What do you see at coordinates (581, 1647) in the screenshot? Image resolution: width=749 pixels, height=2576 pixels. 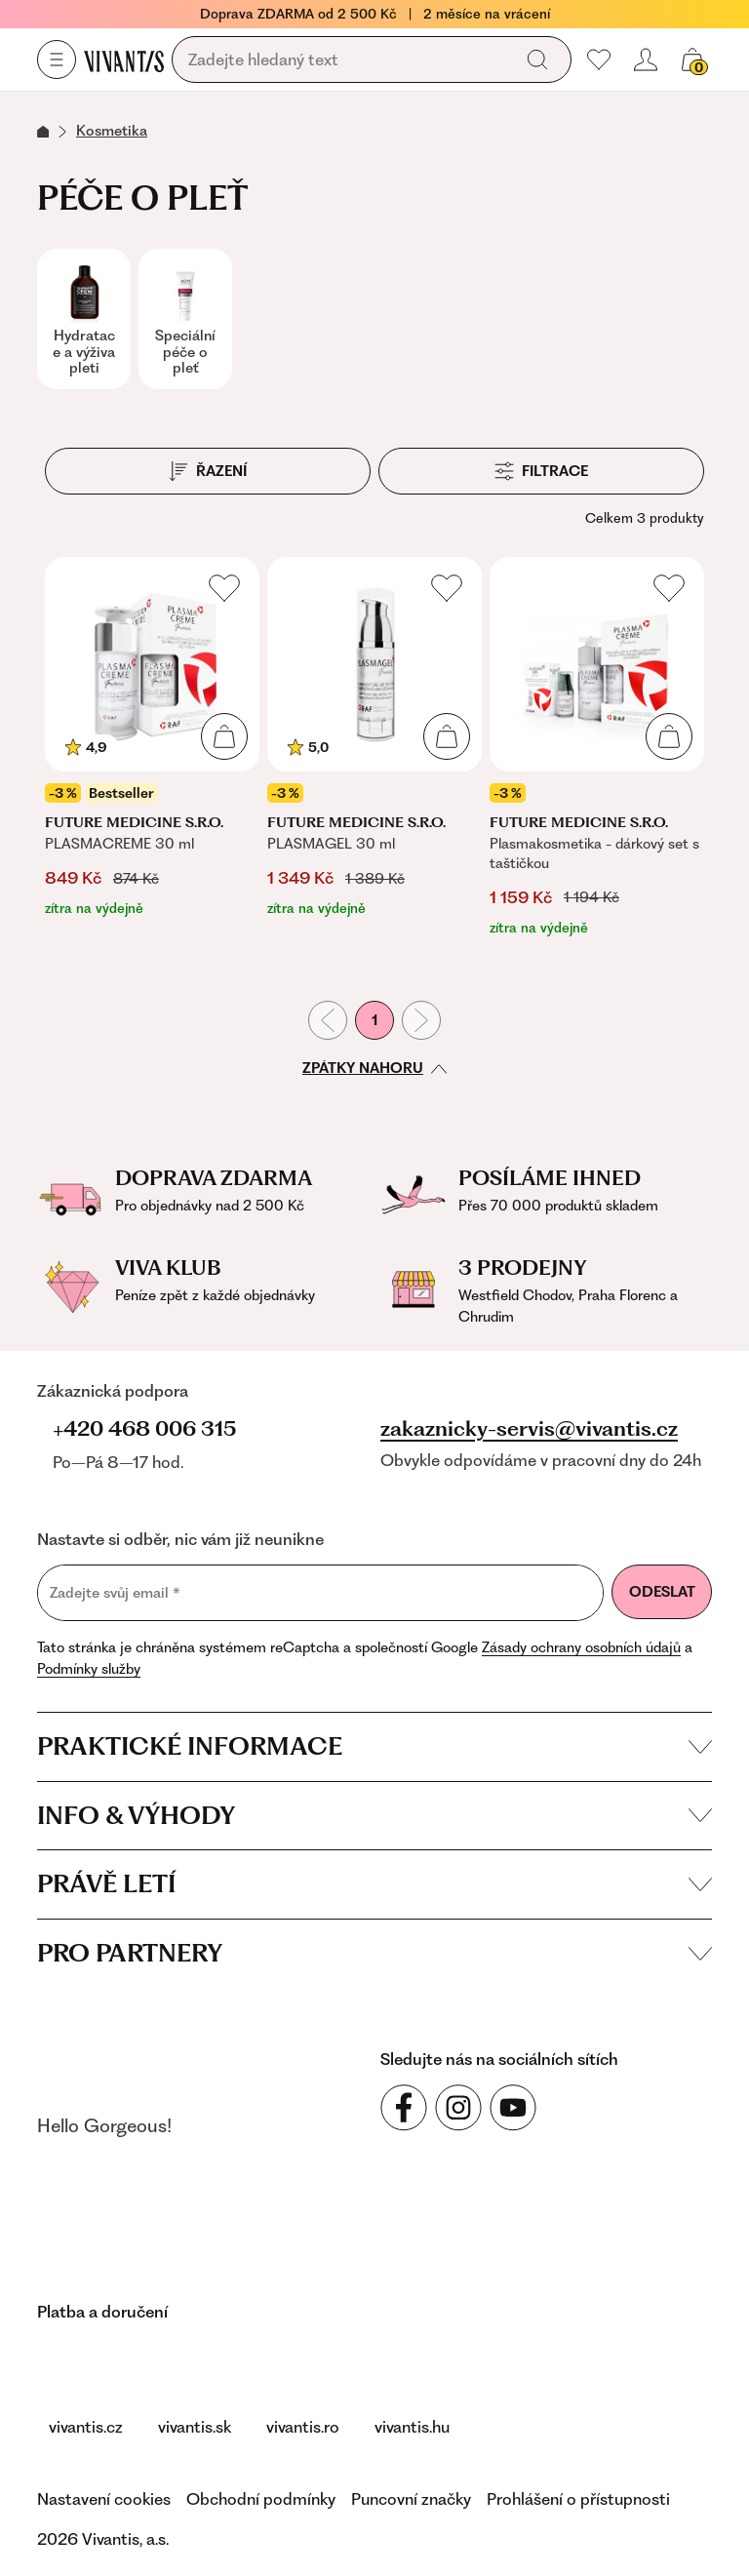 I see `Zásady ochrany osobních údajů` at bounding box center [581, 1647].